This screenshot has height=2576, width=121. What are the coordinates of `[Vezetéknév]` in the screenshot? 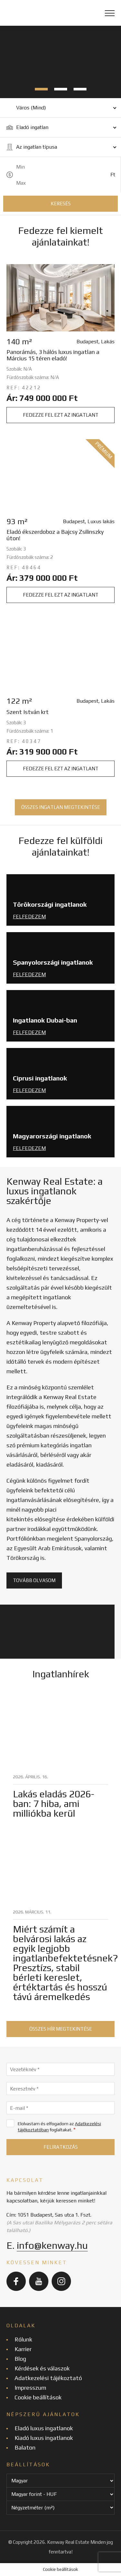 It's located at (60, 2069).